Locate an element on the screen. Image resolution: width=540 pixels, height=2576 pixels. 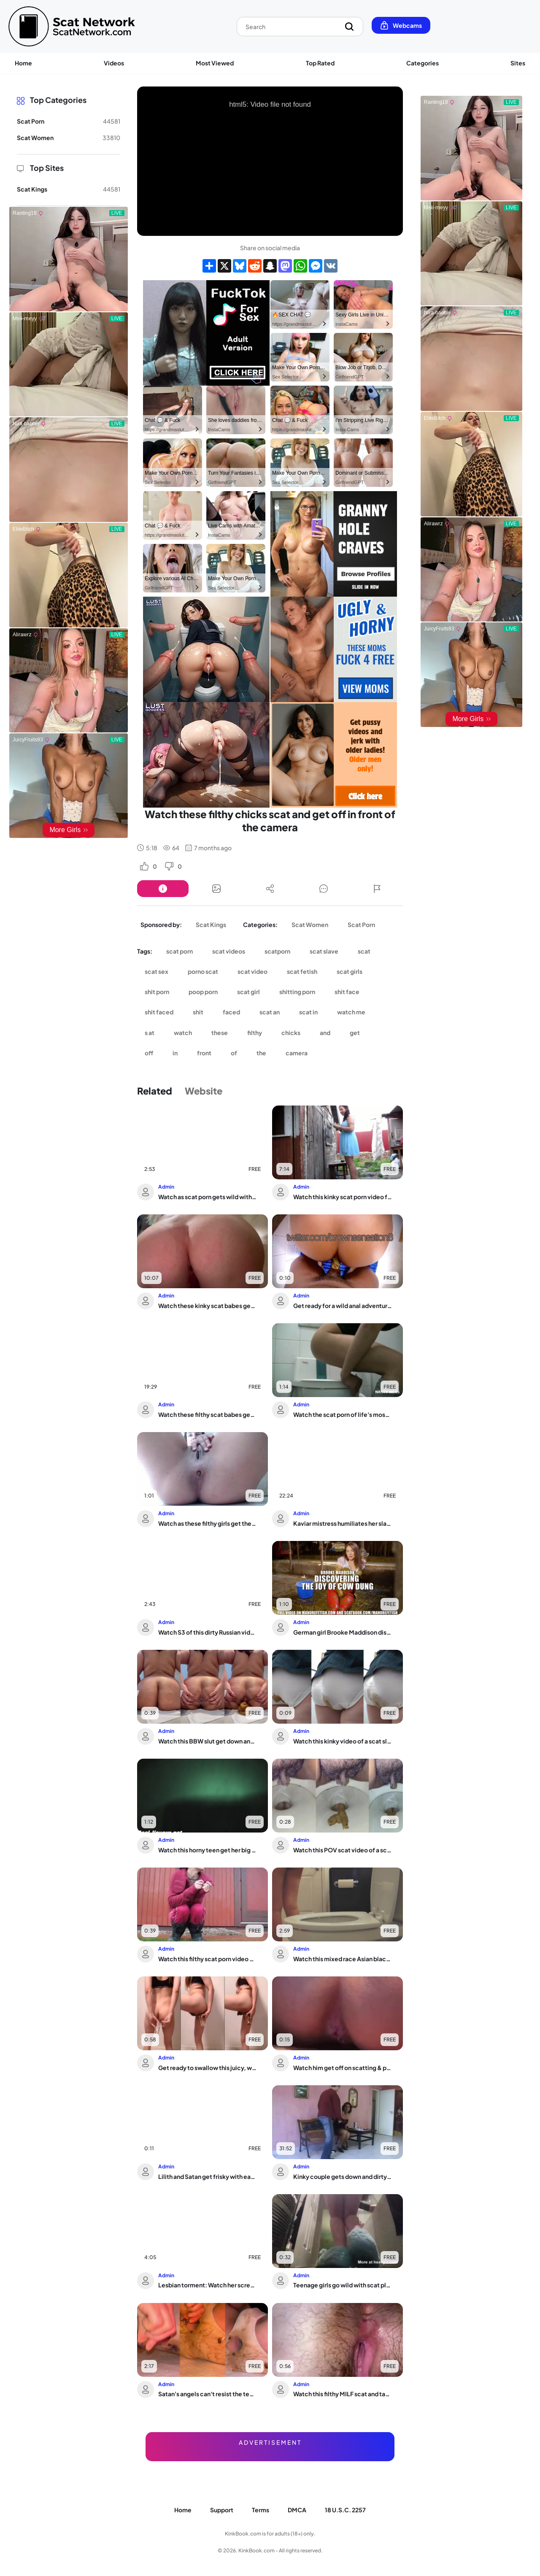
porno scat is located at coordinates (203, 971).